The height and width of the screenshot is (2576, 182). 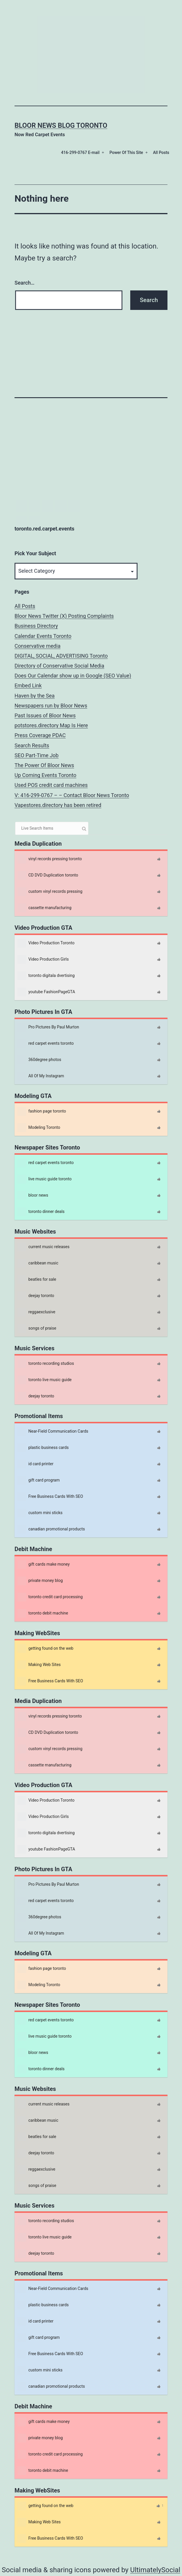 I want to click on Video Production Girls, so click(x=43, y=959).